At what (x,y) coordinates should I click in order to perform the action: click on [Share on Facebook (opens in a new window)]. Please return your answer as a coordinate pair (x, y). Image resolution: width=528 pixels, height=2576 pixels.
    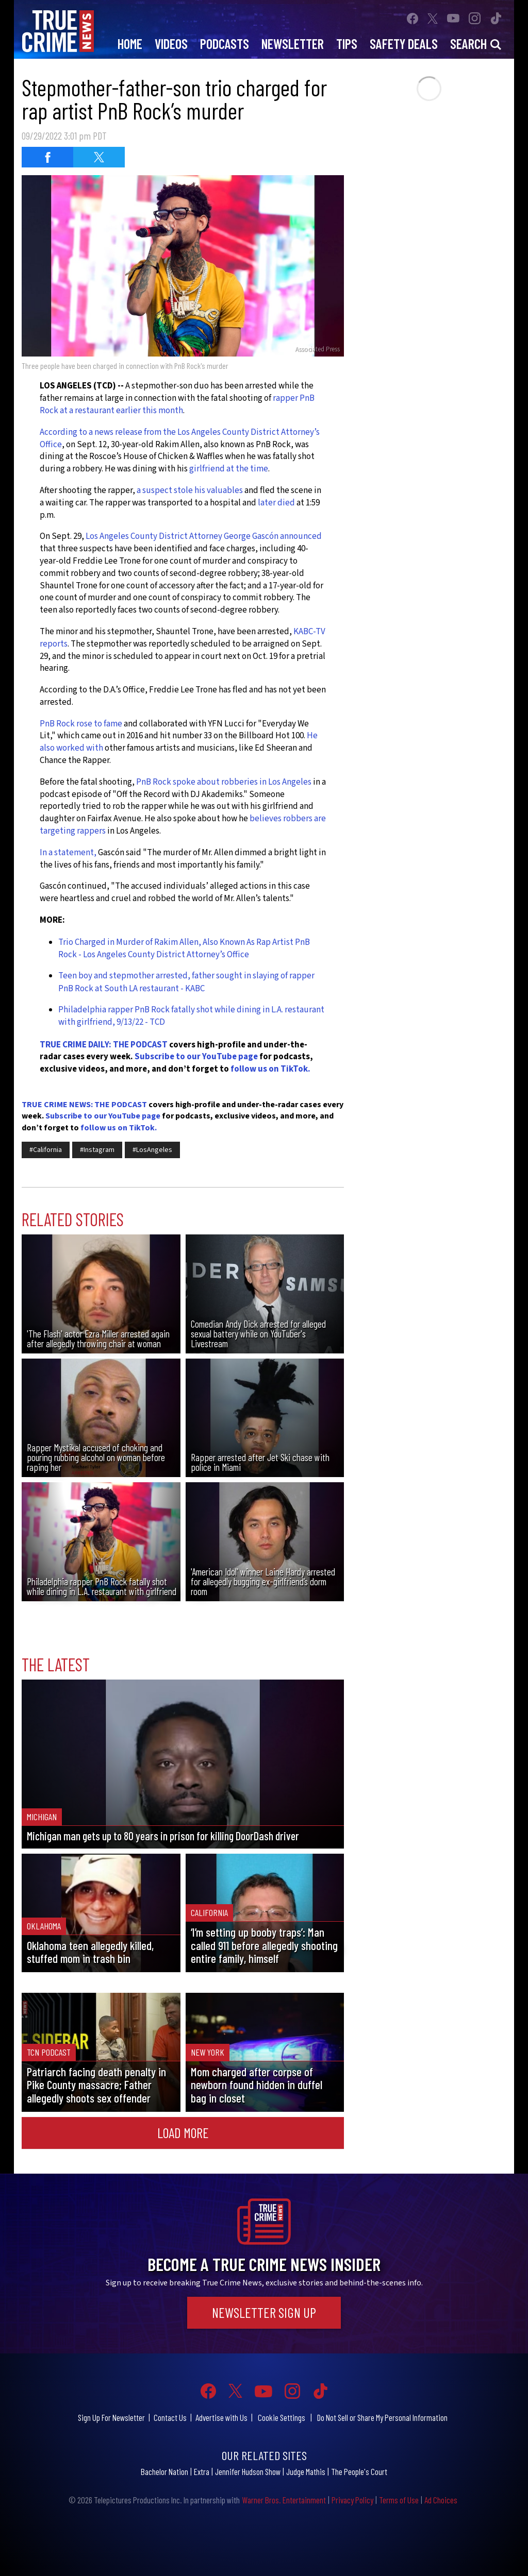
    Looking at the image, I should click on (47, 157).